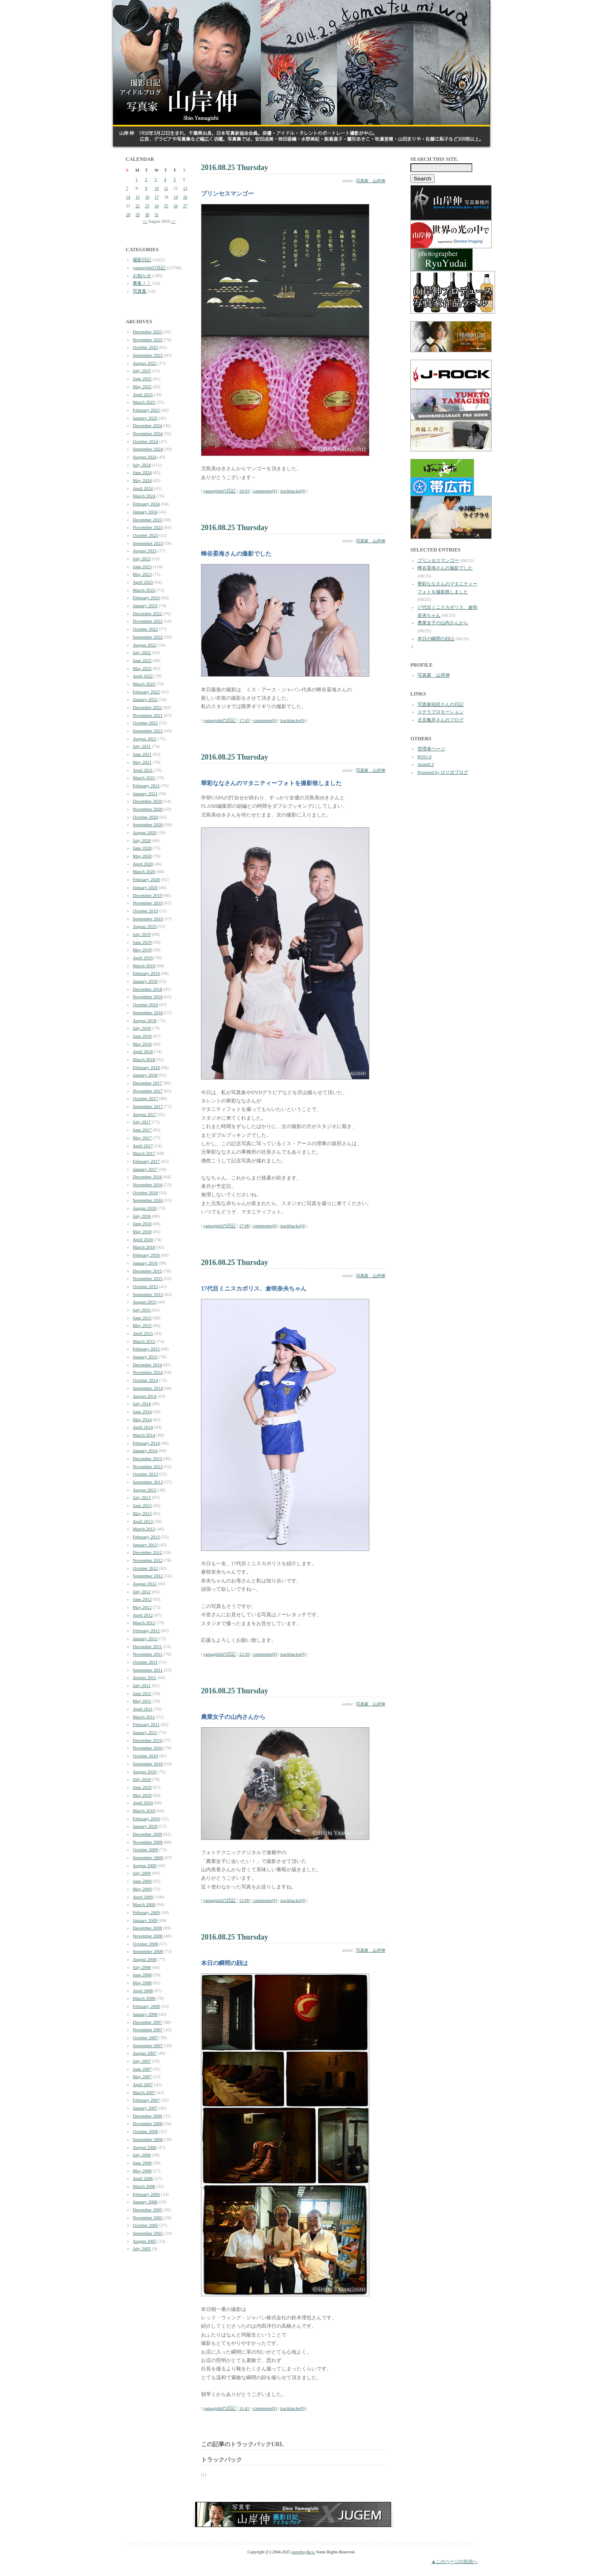 The width and height of the screenshot is (603, 2576). I want to click on March 2019, so click(144, 965).